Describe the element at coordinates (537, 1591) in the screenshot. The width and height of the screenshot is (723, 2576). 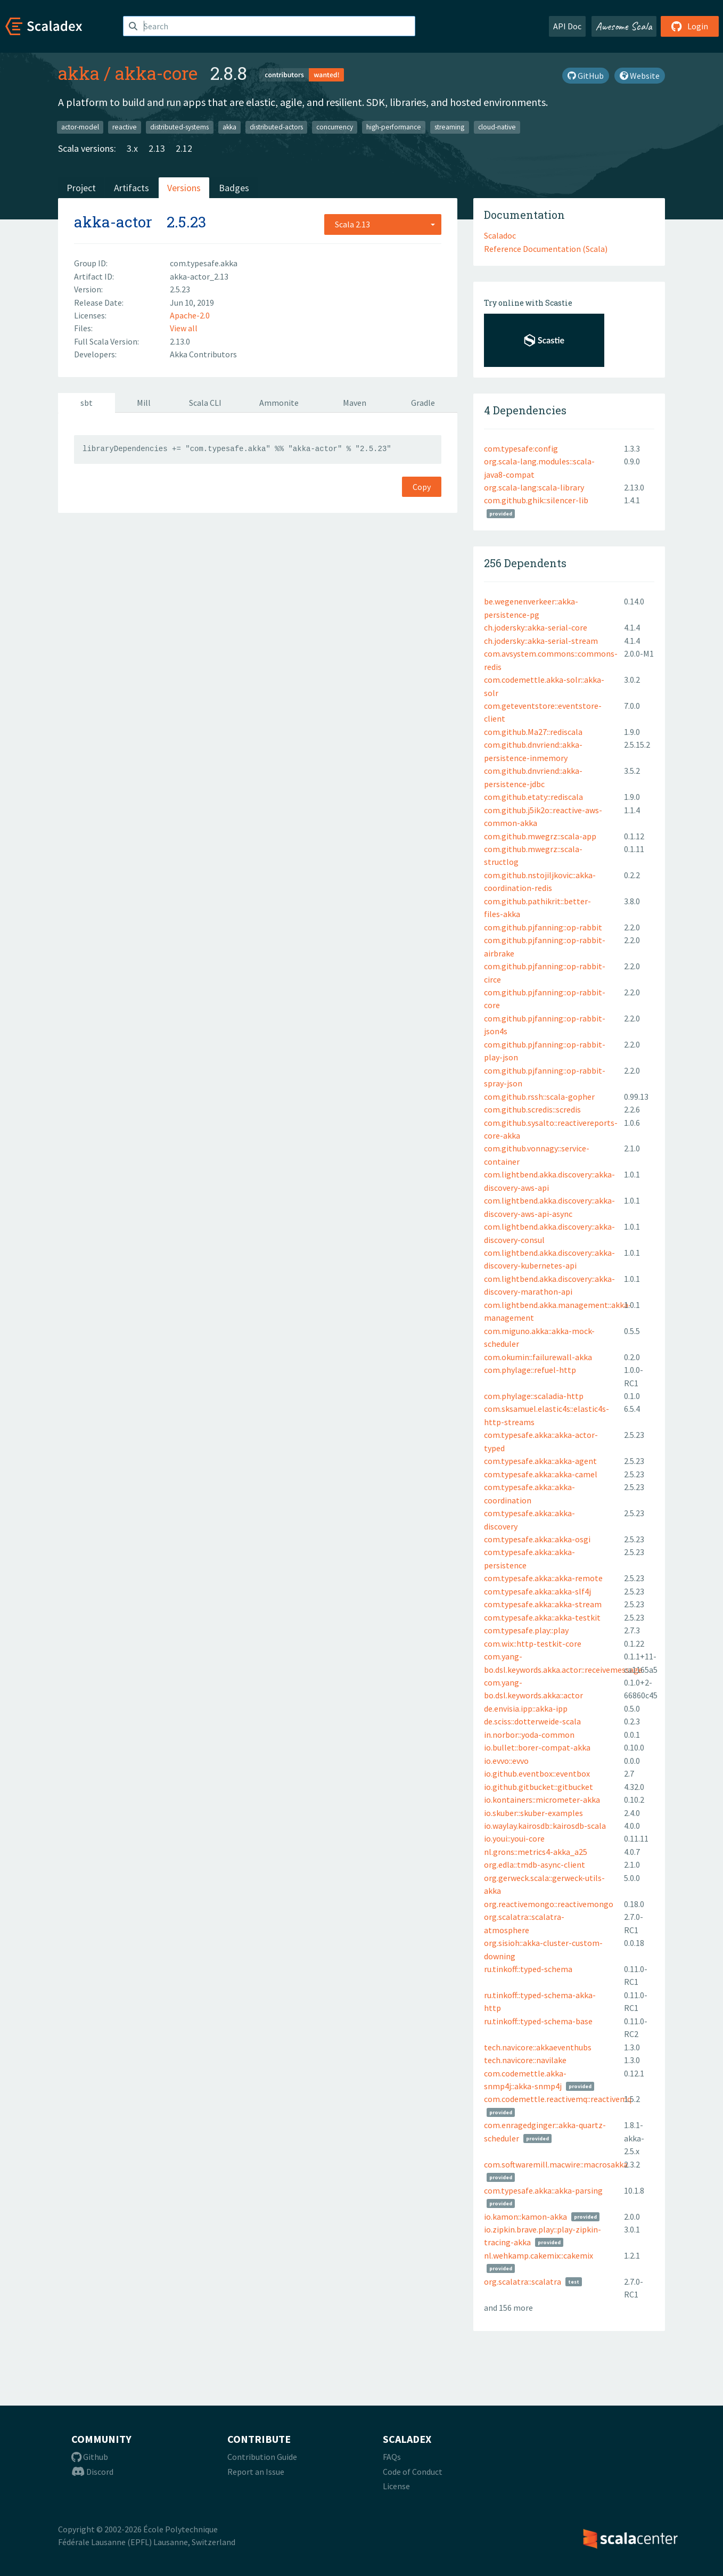
I see `com.typesafe.akka::akka-slf4j` at that location.